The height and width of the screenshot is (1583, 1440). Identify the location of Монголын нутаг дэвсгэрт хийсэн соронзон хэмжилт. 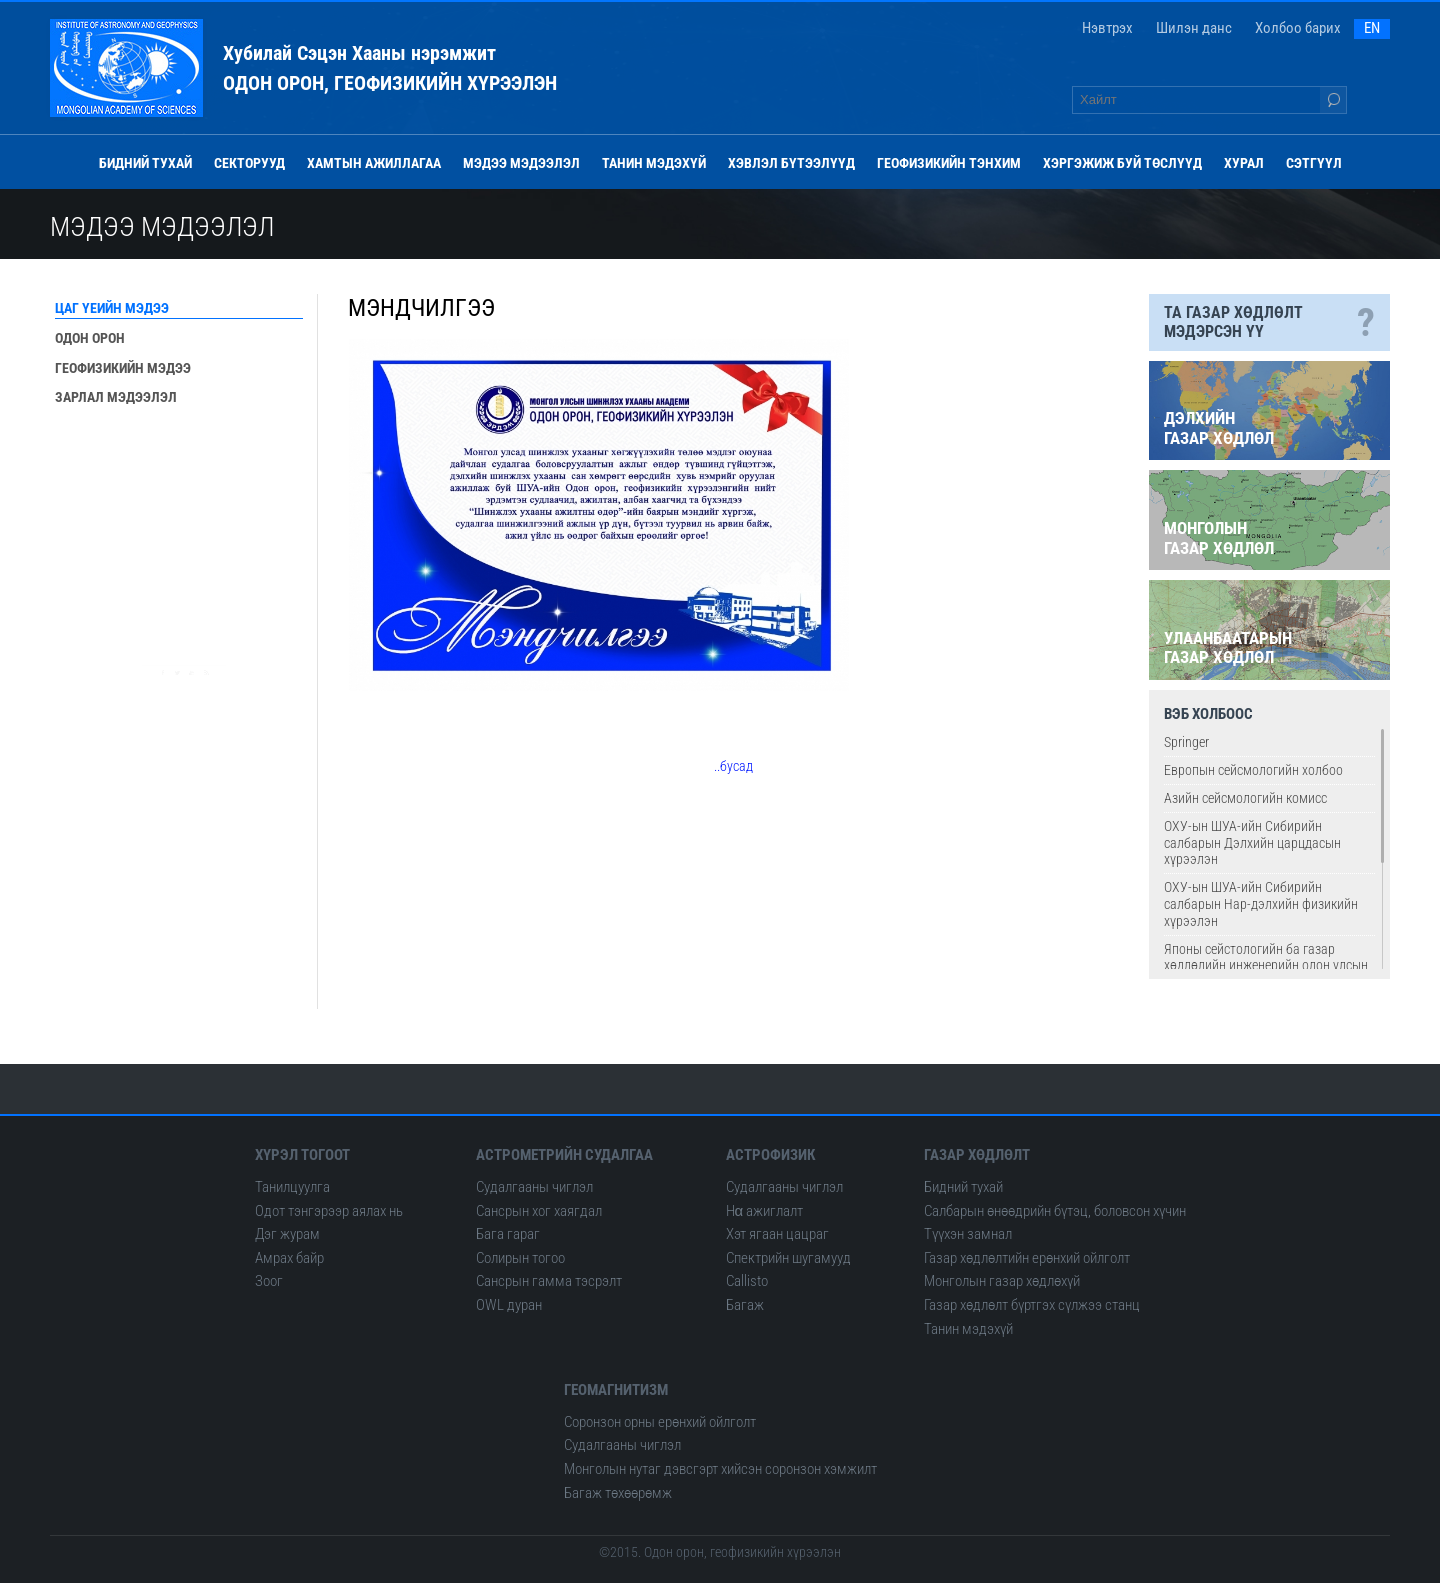
(720, 1469).